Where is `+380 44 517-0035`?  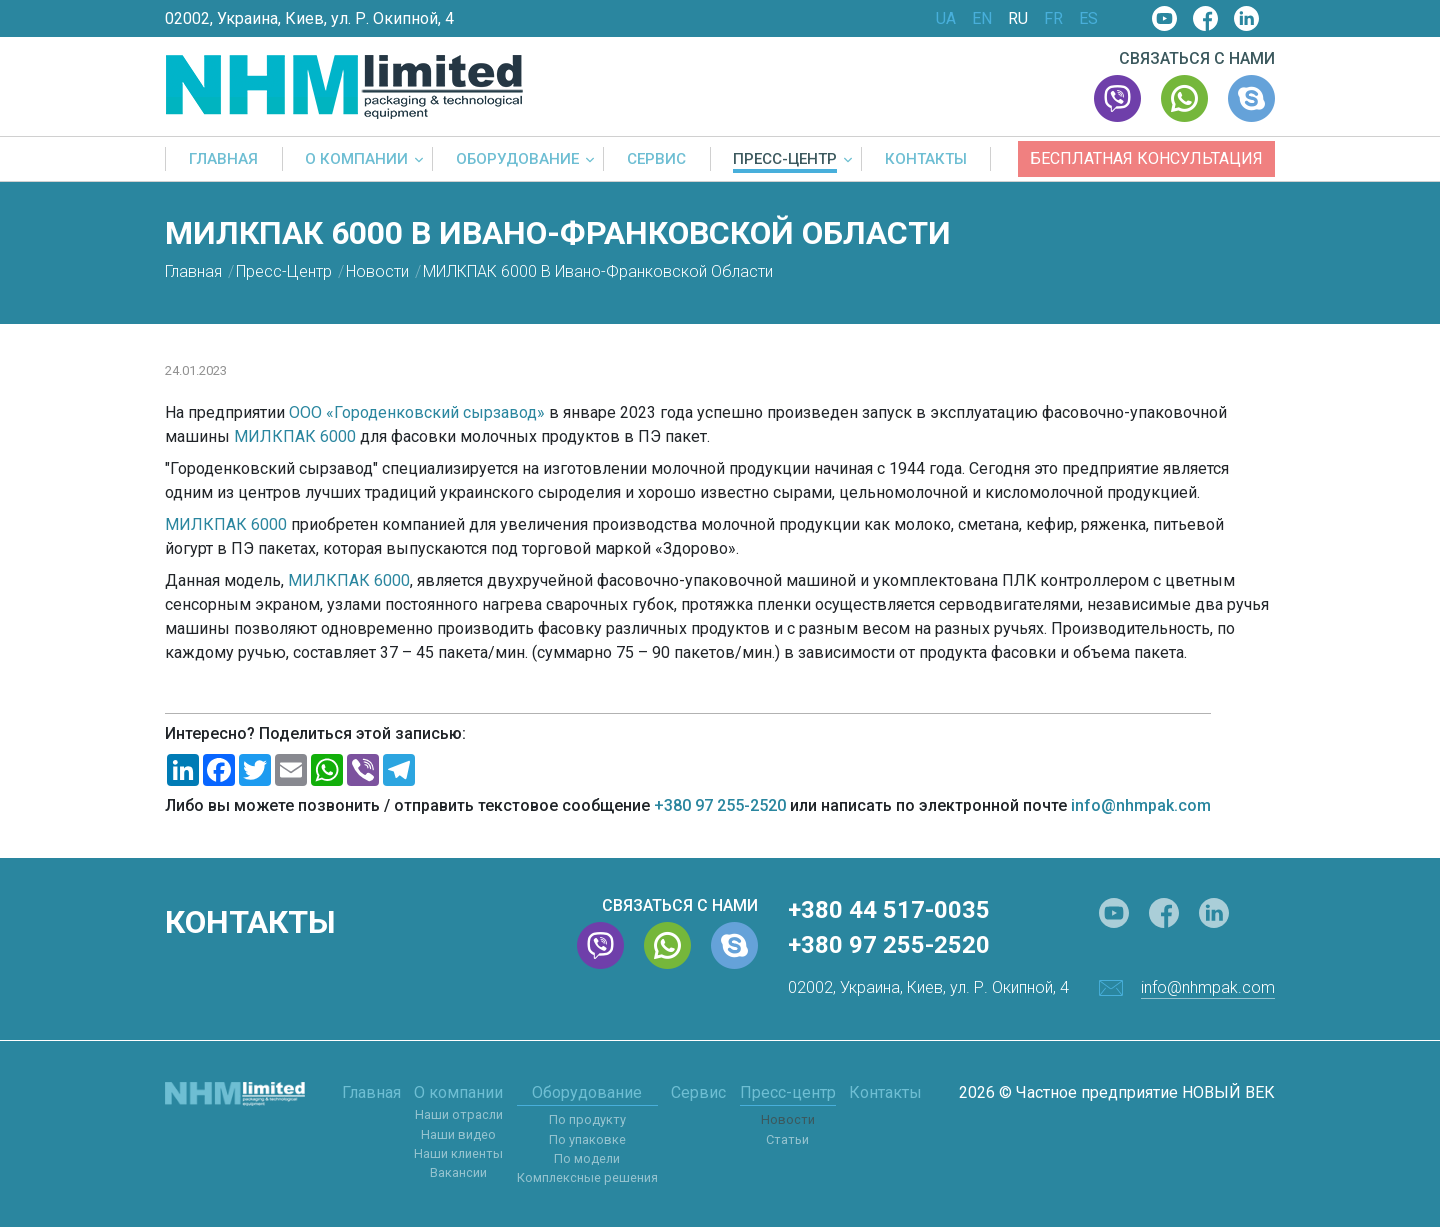 +380 44 517-0035 is located at coordinates (889, 910).